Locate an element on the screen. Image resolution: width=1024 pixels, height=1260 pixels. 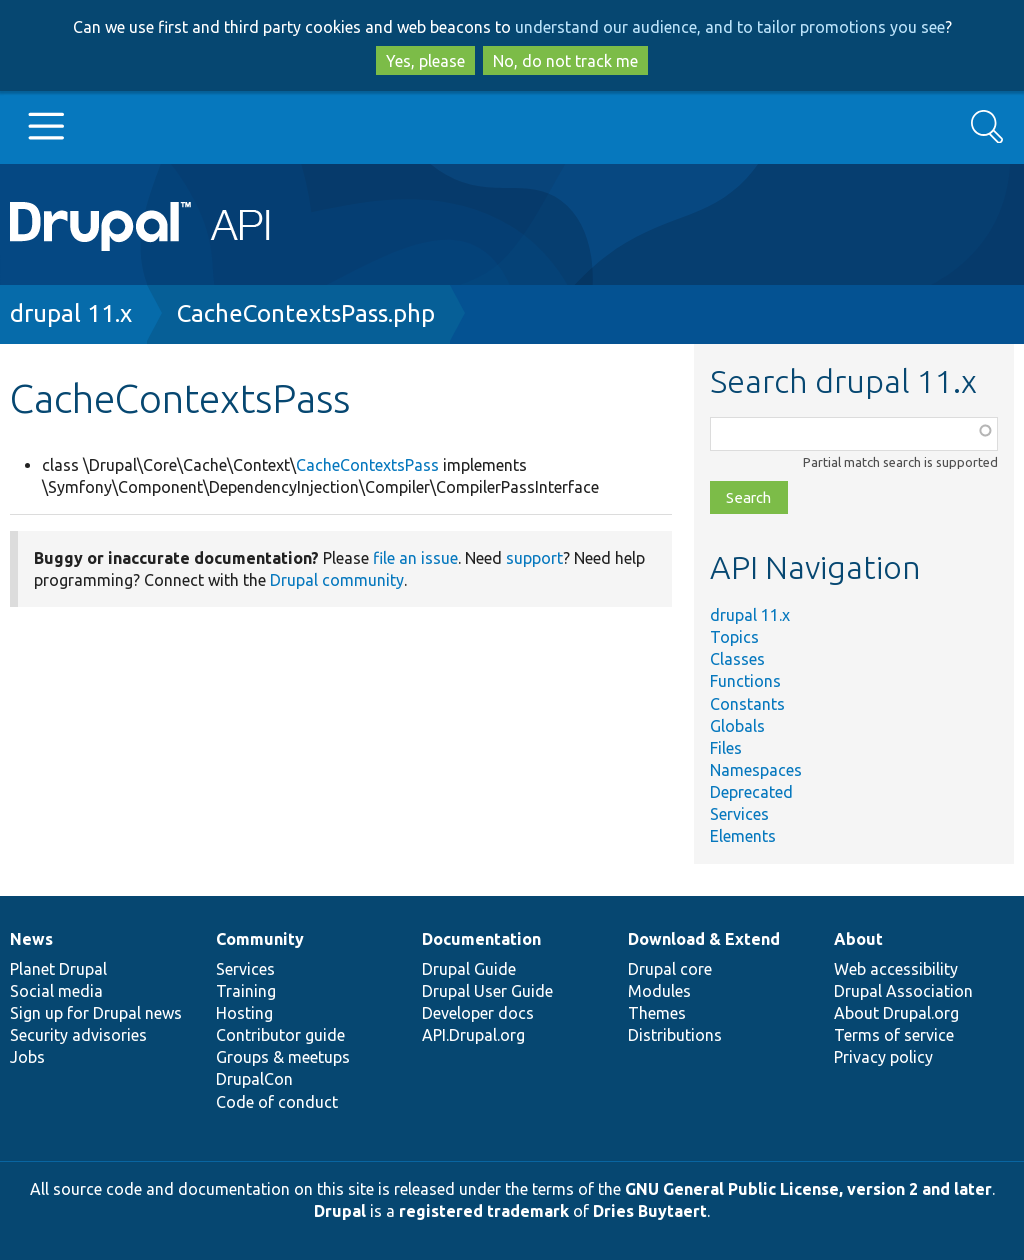
Community is located at coordinates (260, 939).